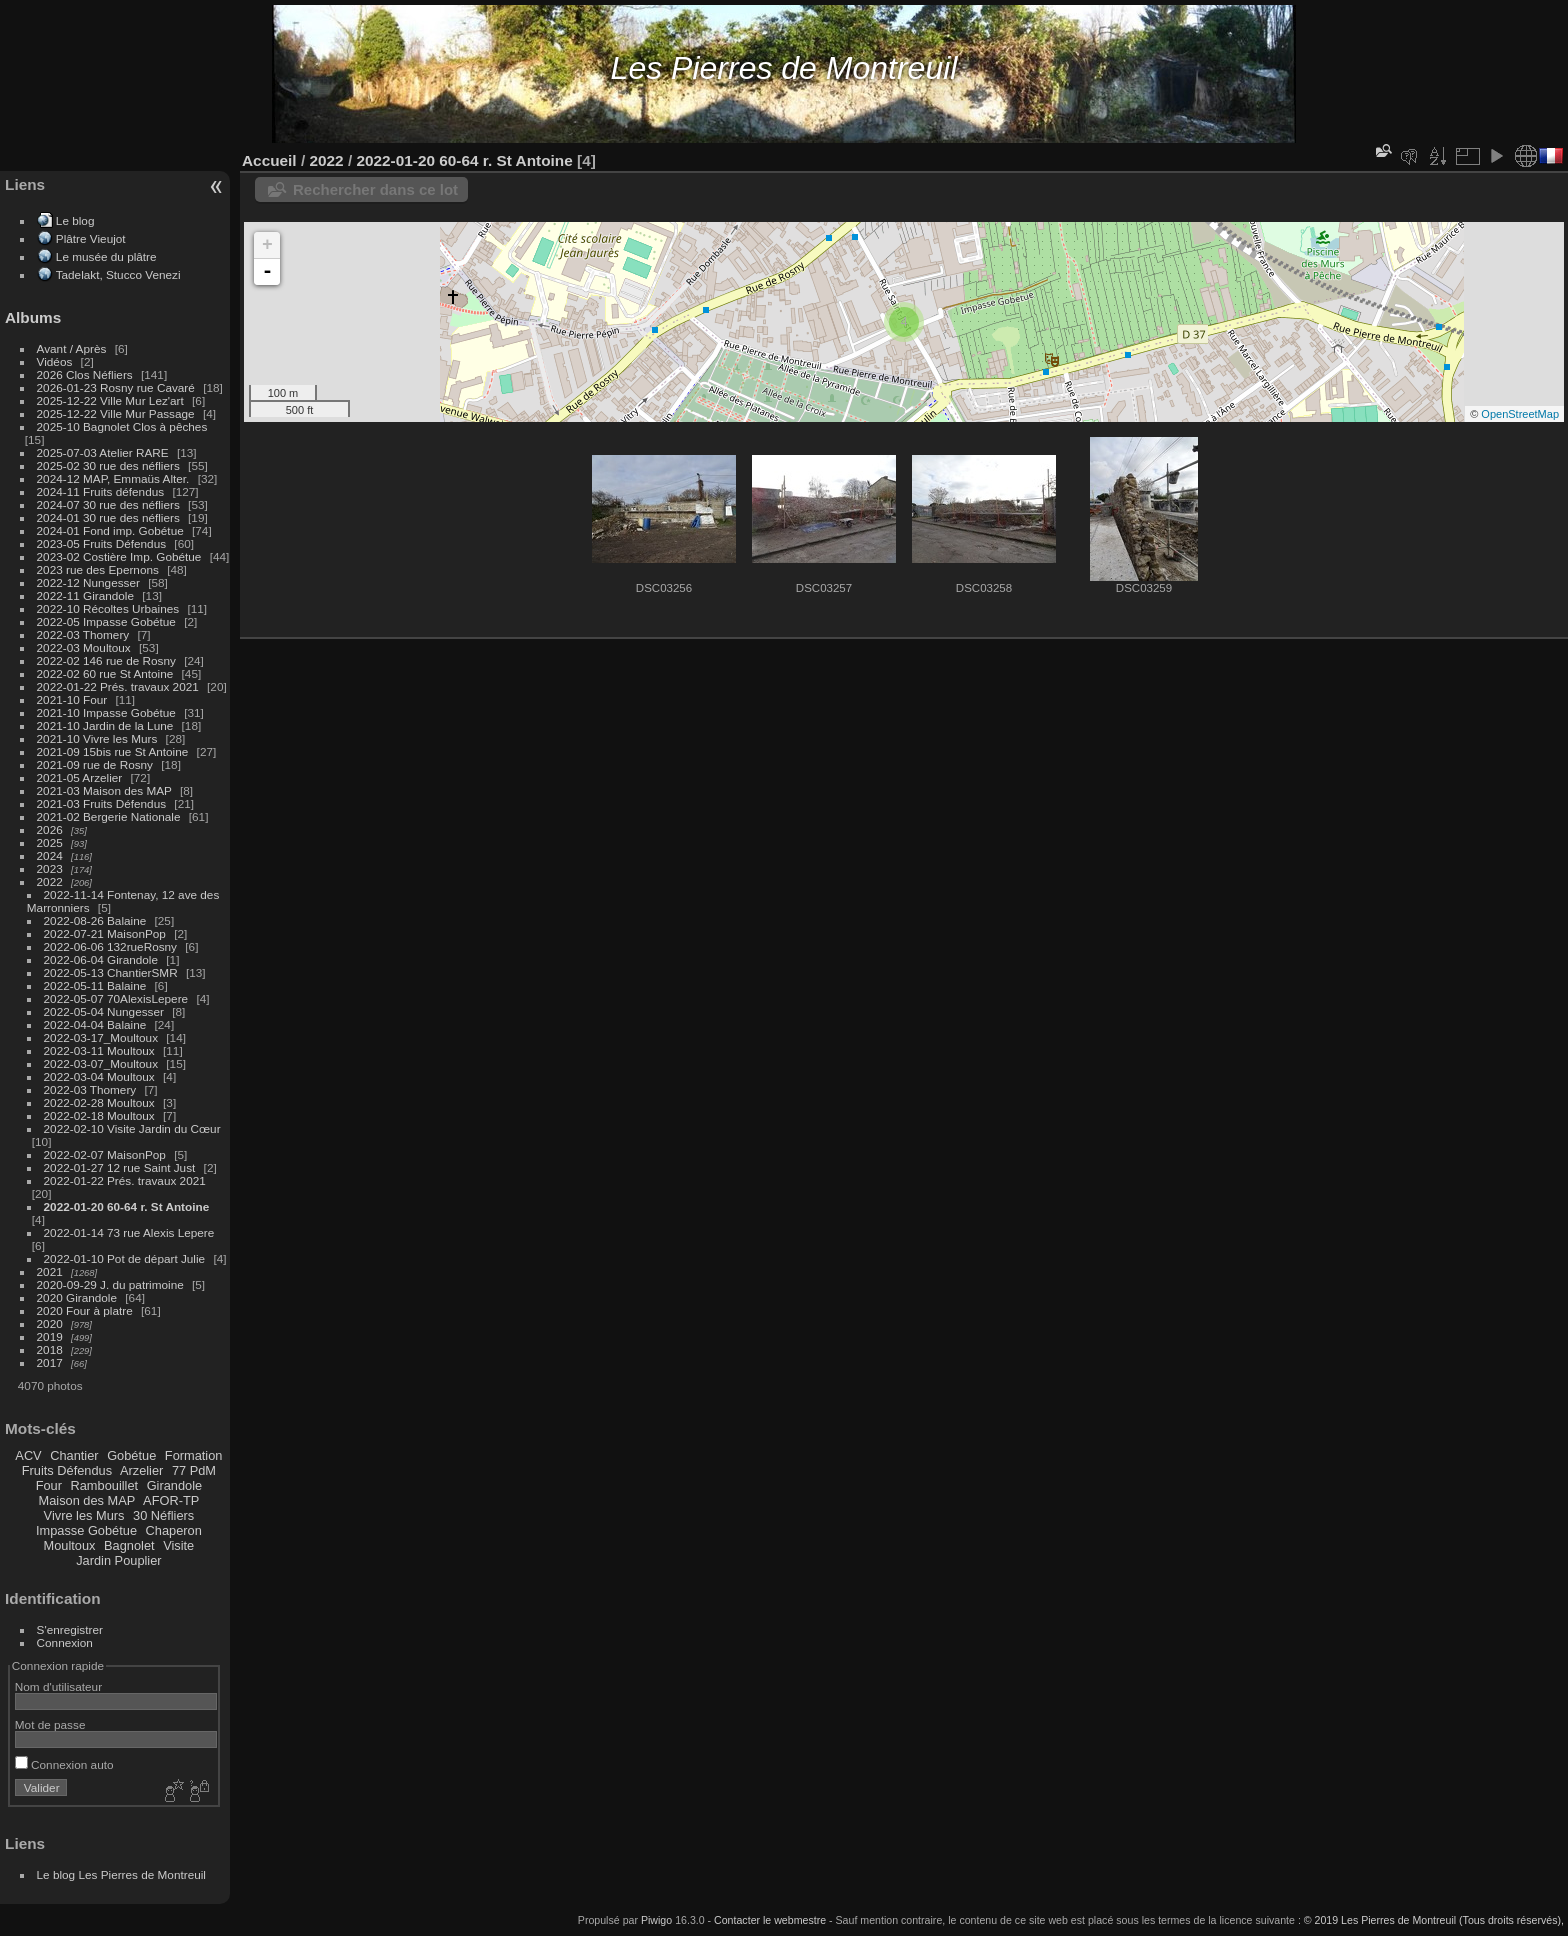 The width and height of the screenshot is (1568, 1936). What do you see at coordinates (269, 160) in the screenshot?
I see `Accueil` at bounding box center [269, 160].